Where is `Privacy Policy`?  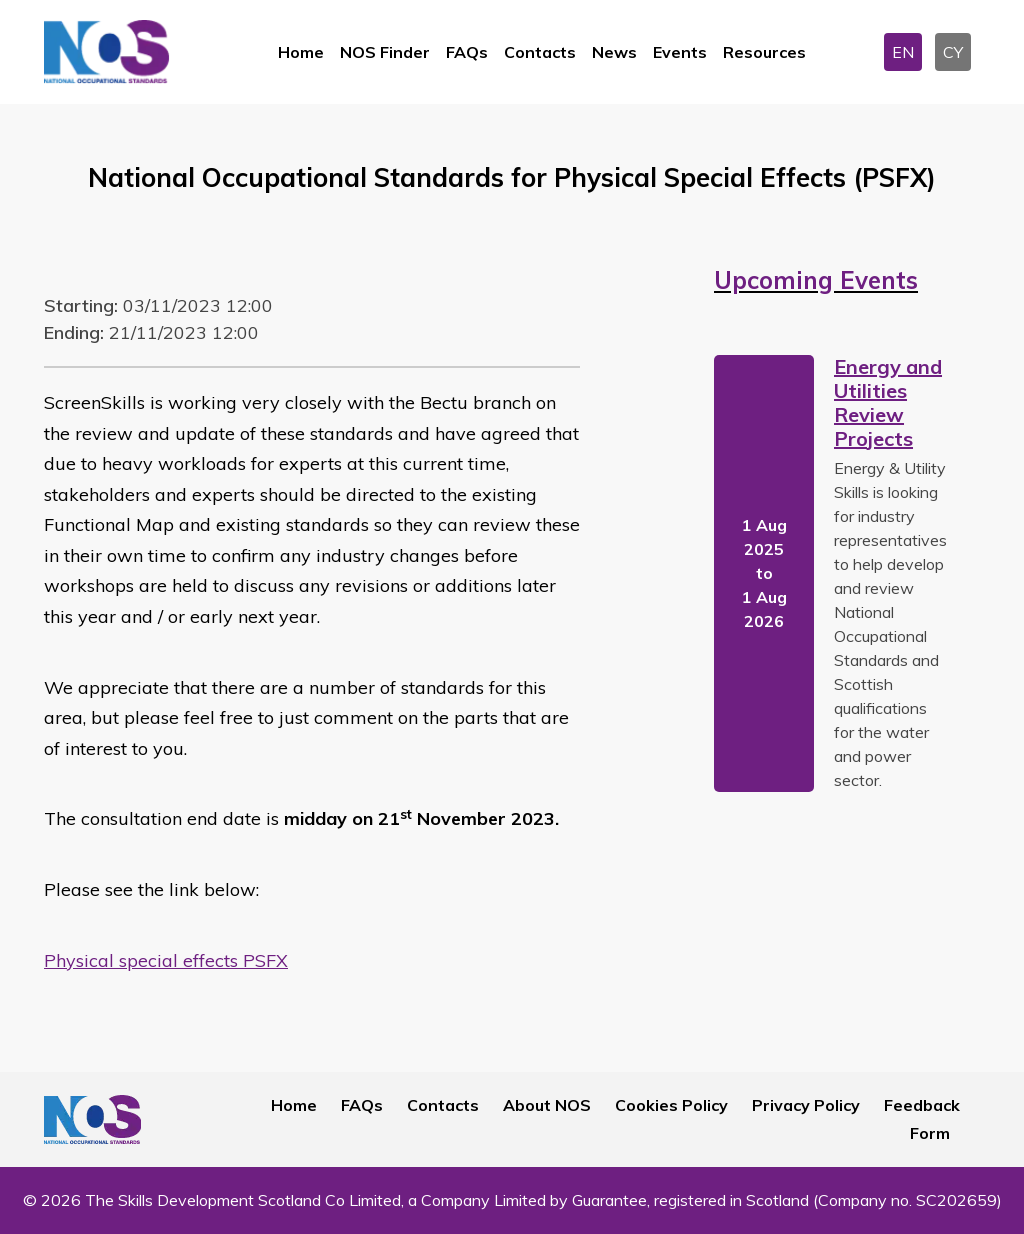
Privacy Policy is located at coordinates (806, 1105).